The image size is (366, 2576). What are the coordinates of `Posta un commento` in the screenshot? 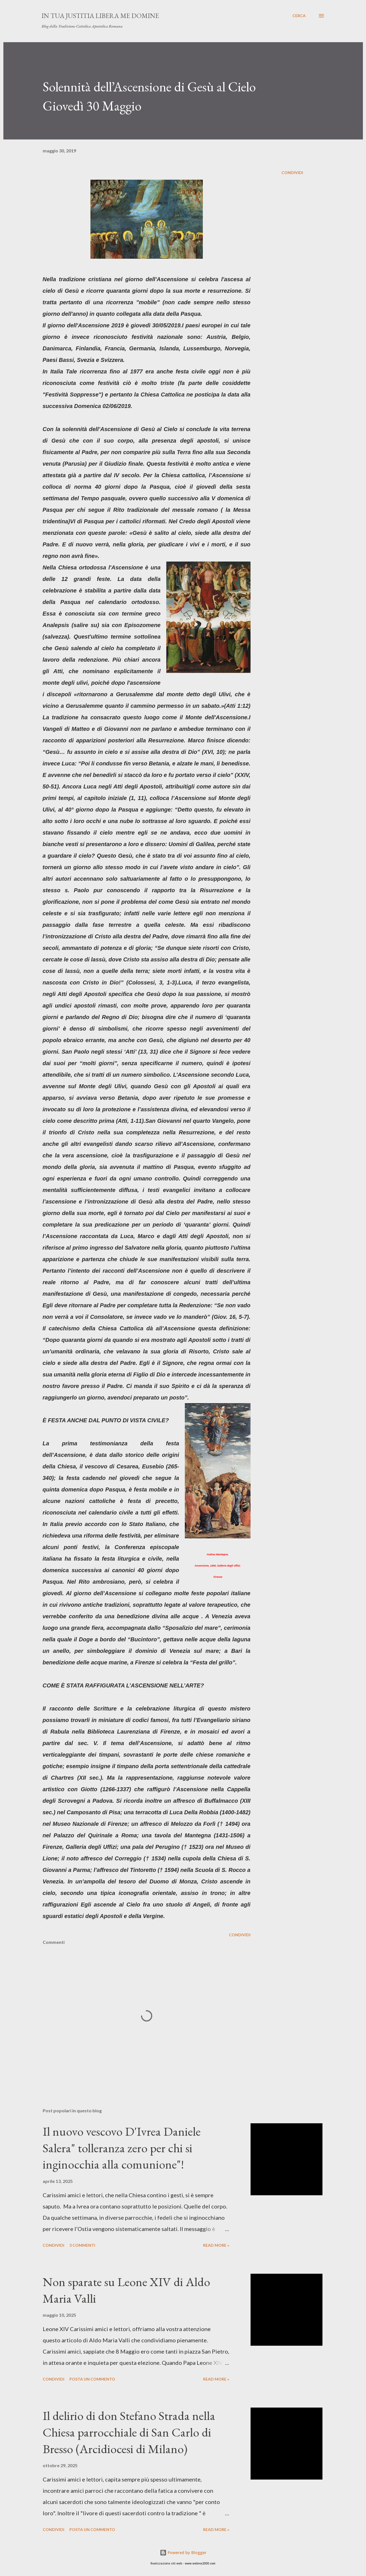 It's located at (92, 2379).